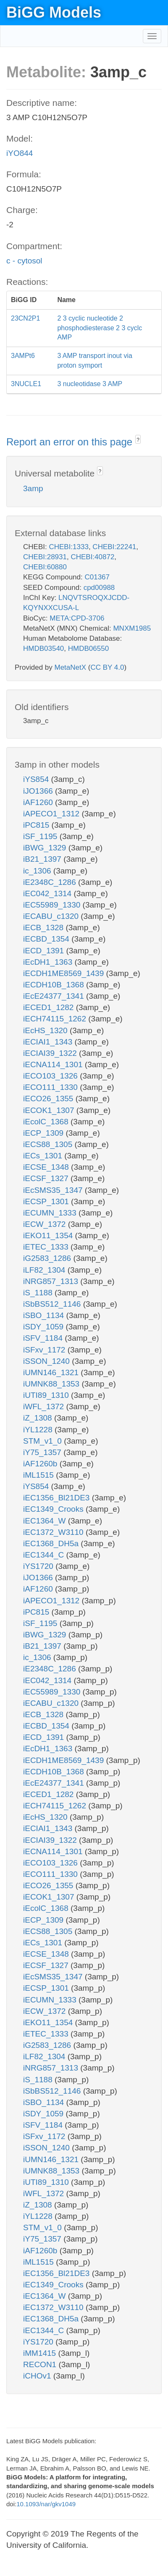  Describe the element at coordinates (45, 1520) in the screenshot. I see `iEC1364_W` at that location.